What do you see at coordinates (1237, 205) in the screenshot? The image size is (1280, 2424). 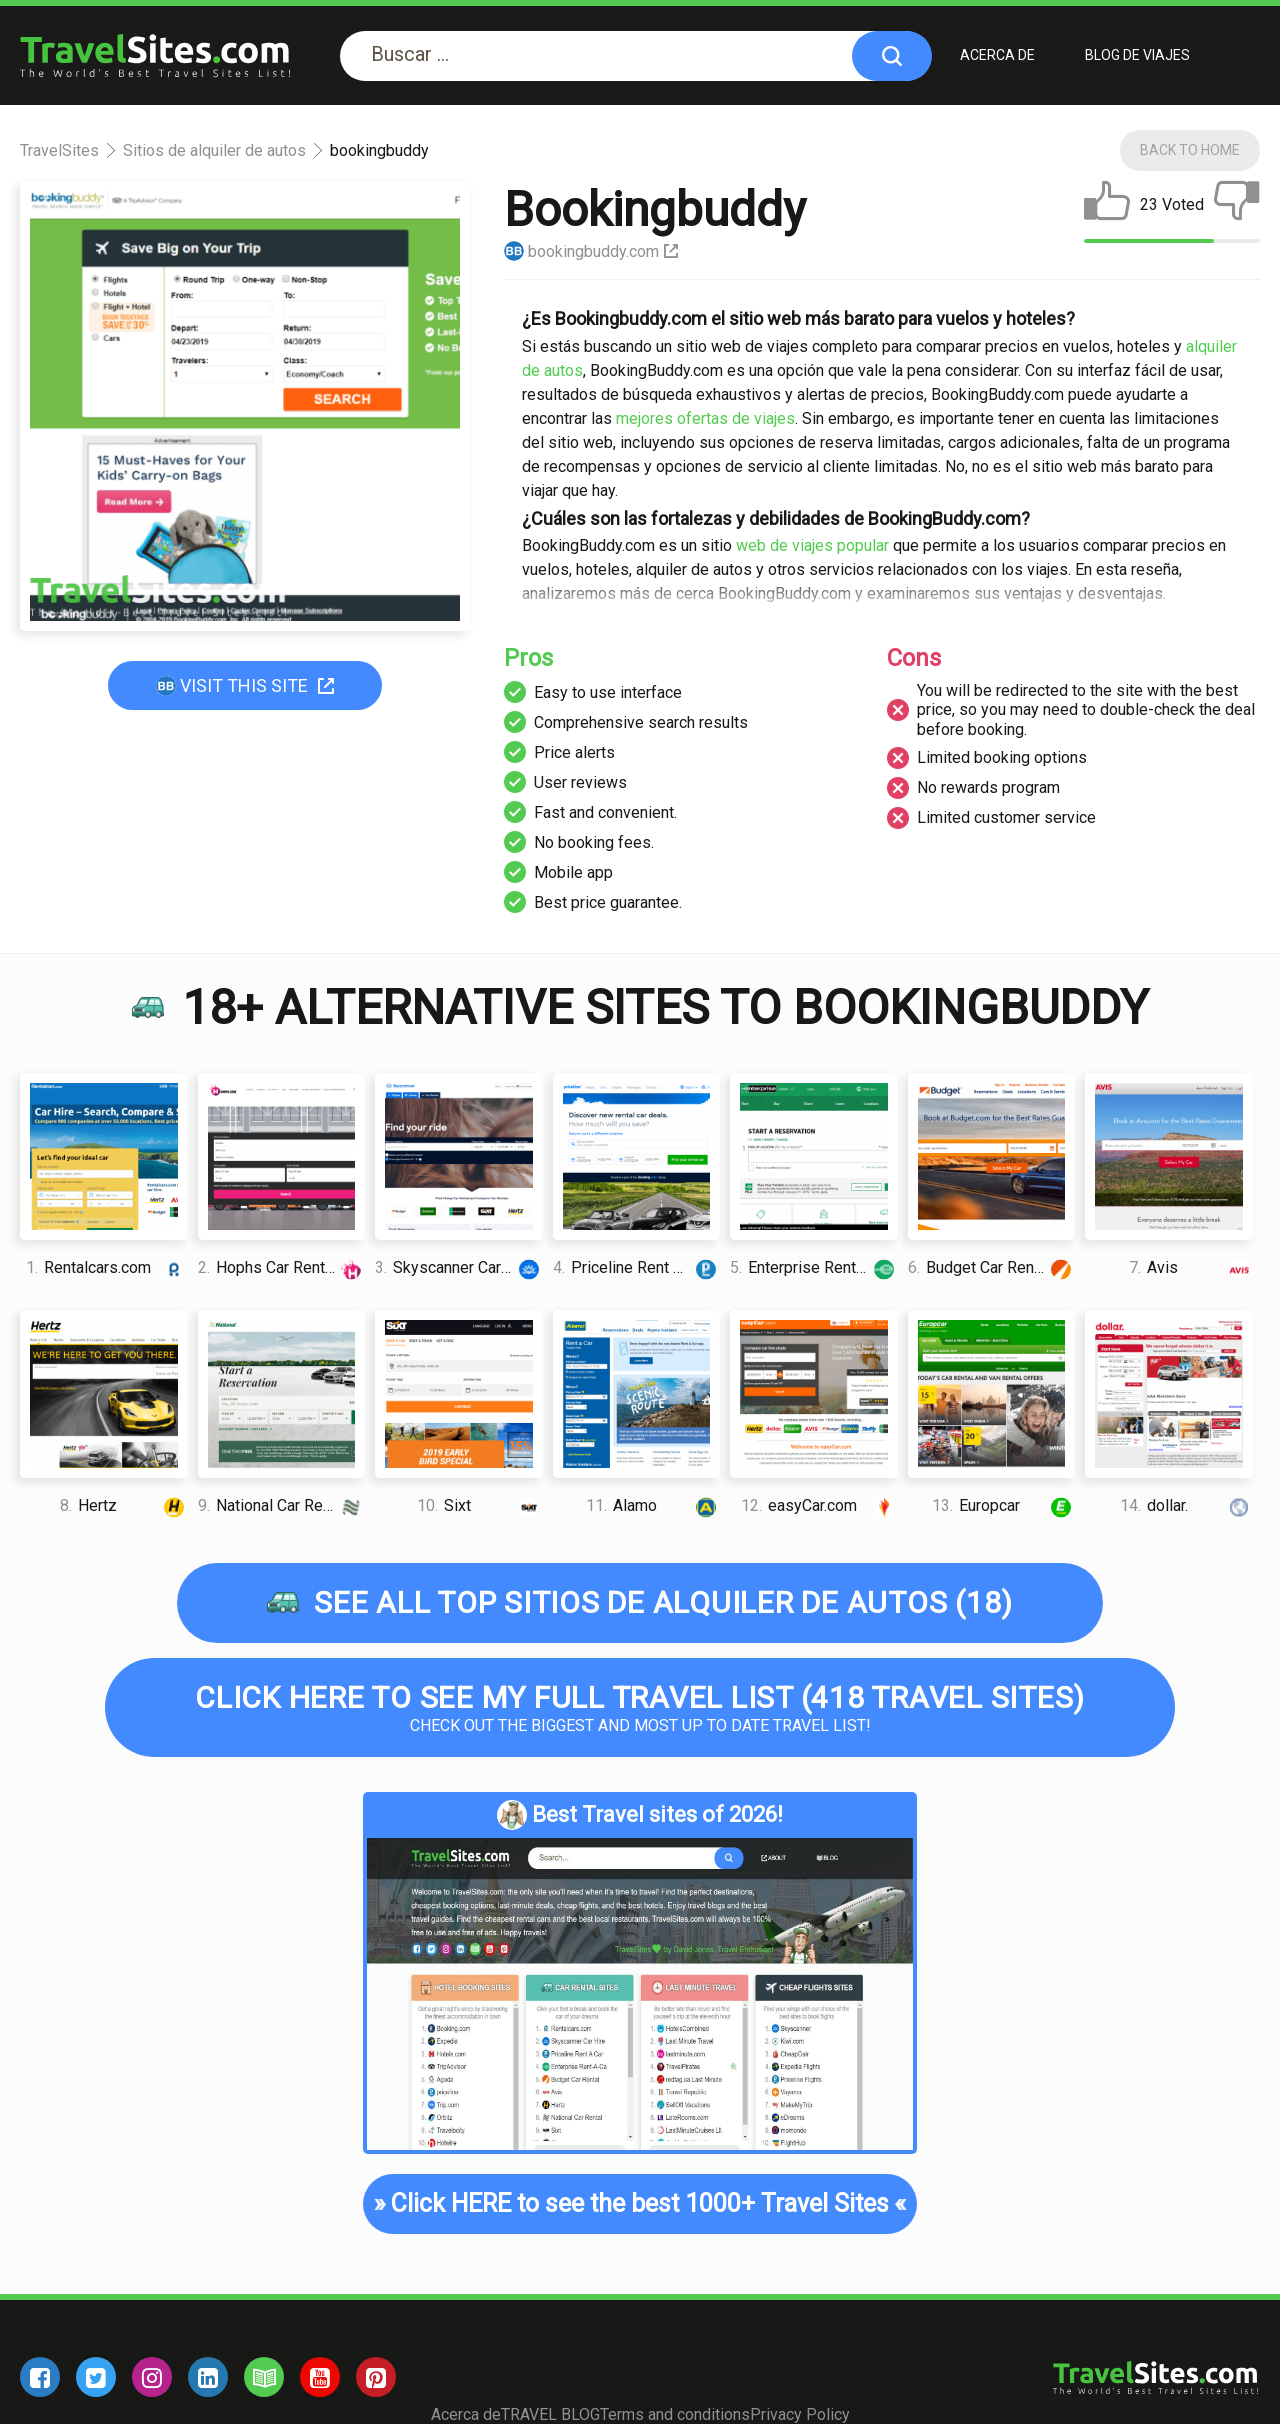 I see `[dislike]` at bounding box center [1237, 205].